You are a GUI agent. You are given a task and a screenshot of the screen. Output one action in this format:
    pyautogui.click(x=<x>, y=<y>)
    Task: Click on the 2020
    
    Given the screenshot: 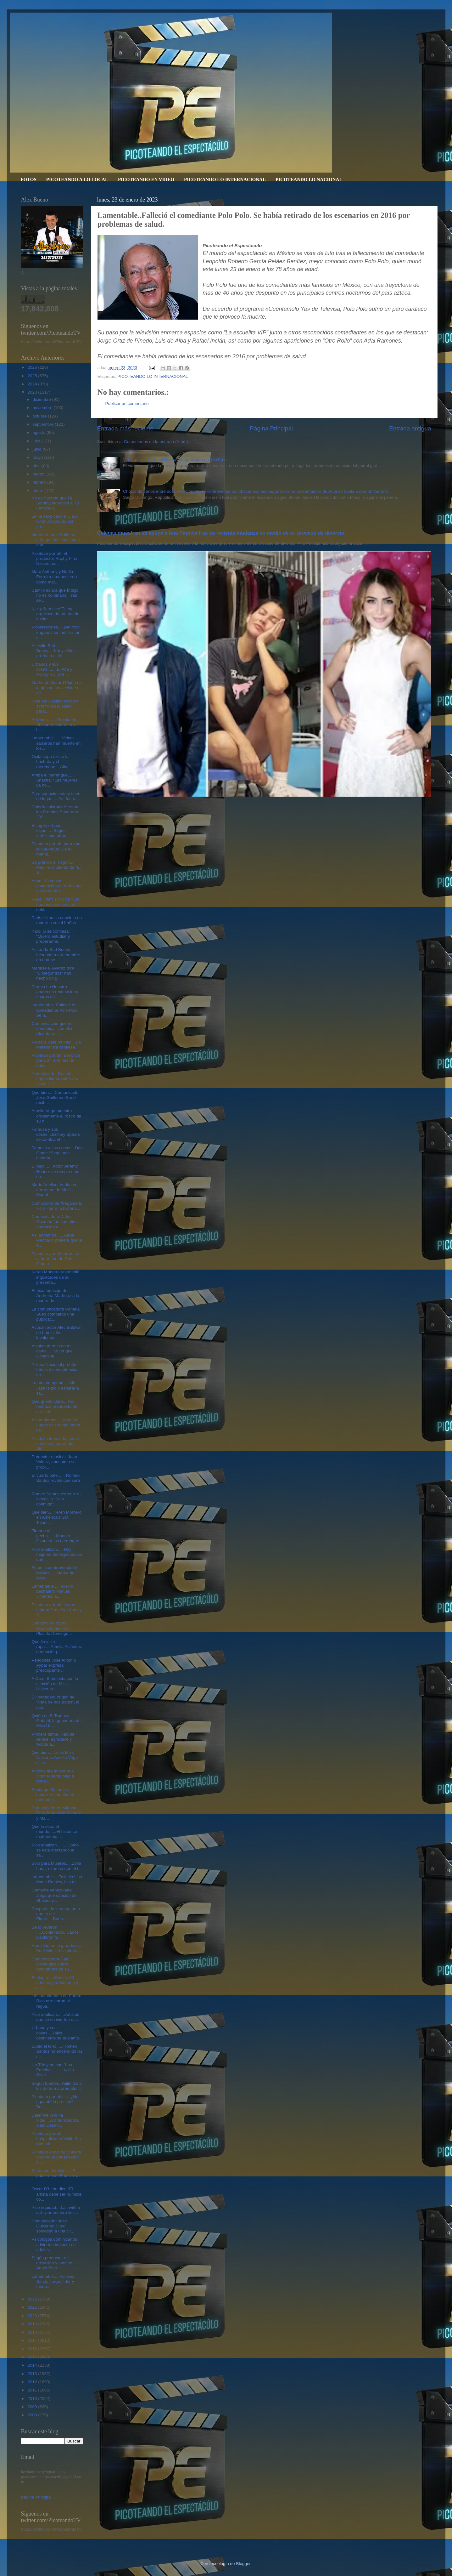 What is the action you would take?
    pyautogui.click(x=32, y=2315)
    